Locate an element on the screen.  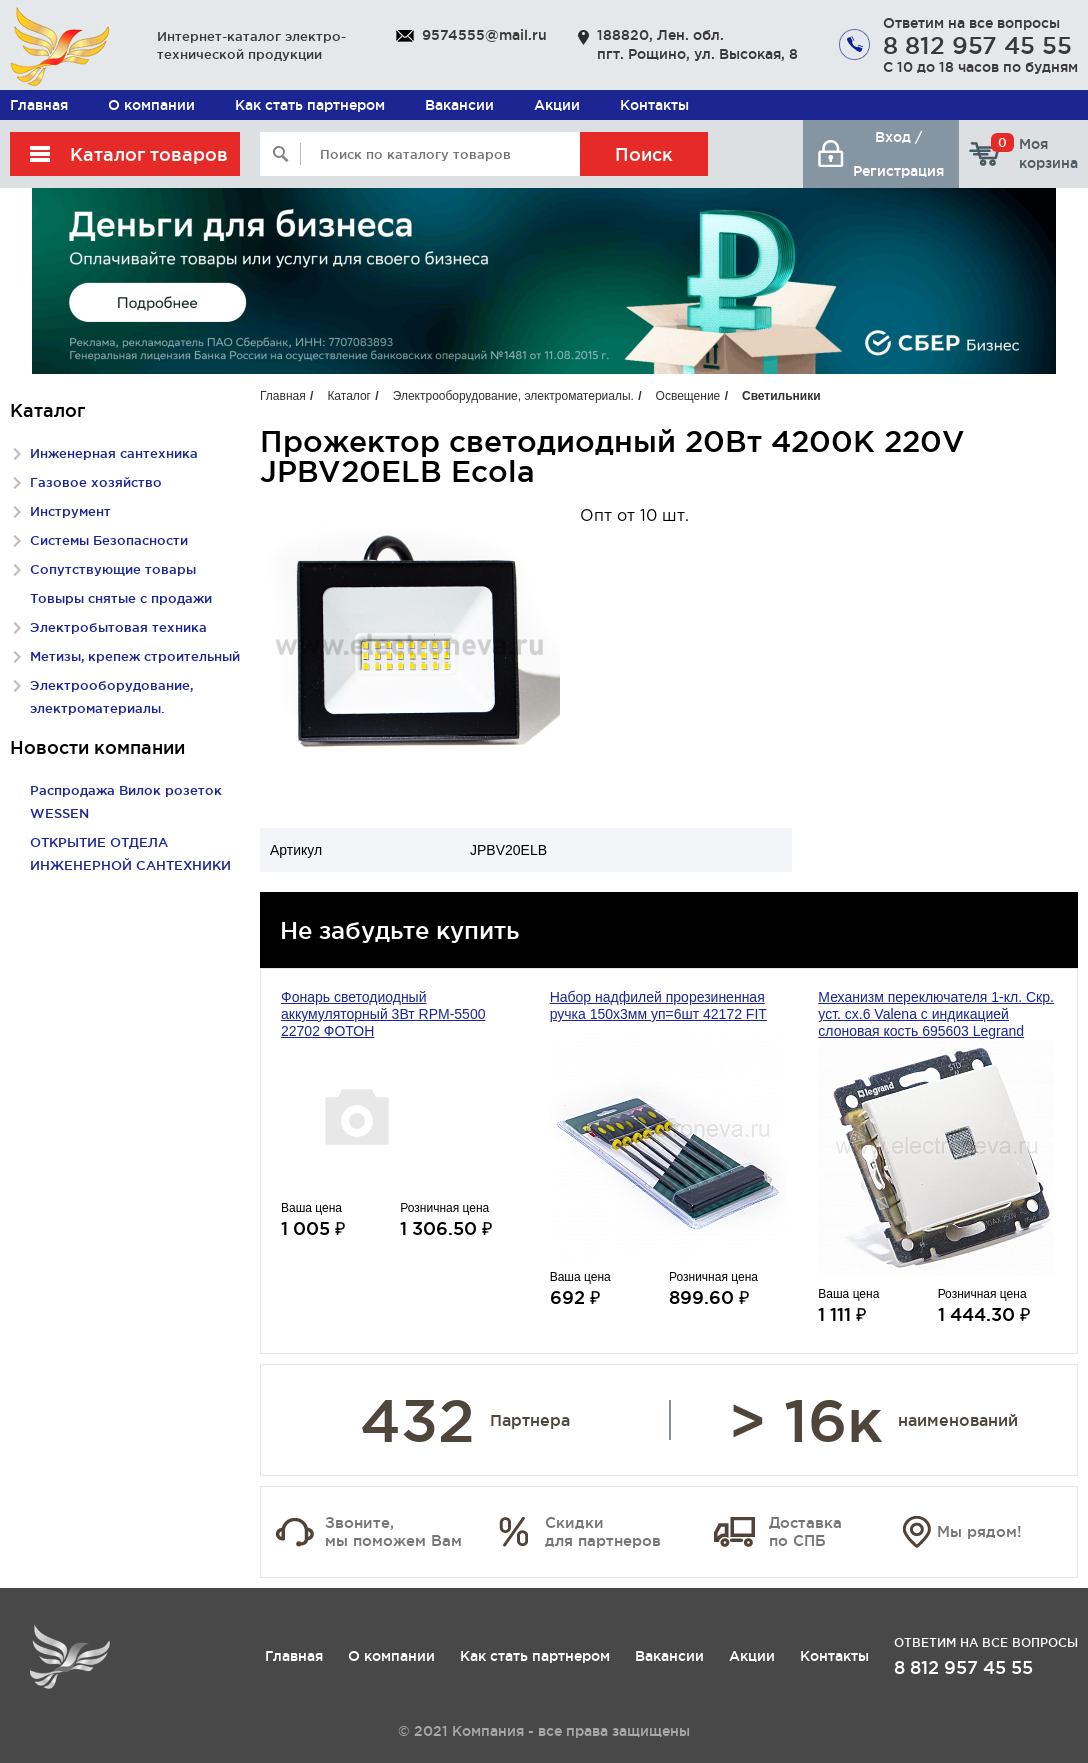
Инструмент is located at coordinates (70, 511).